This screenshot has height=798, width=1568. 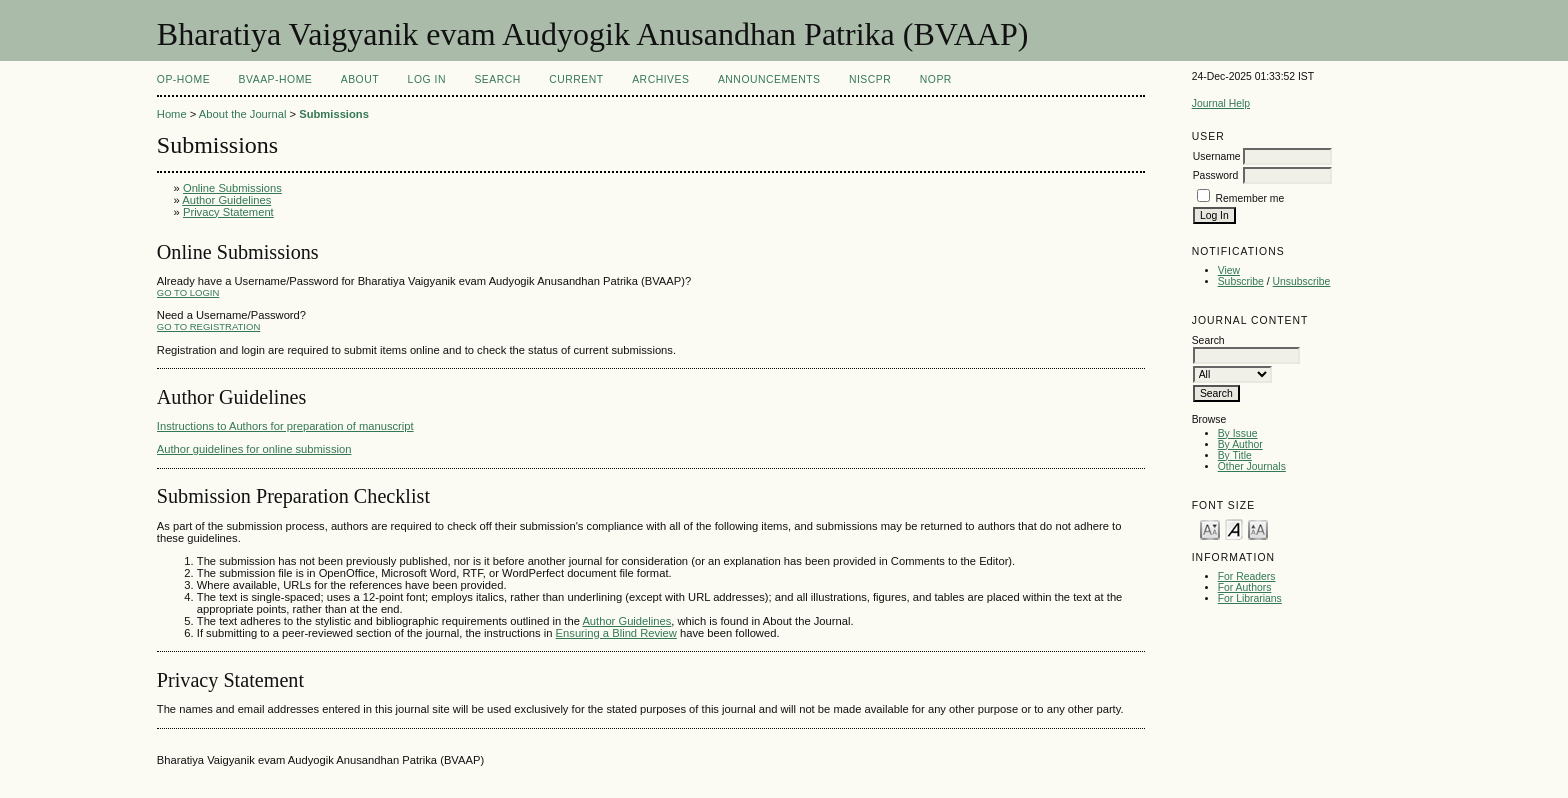 I want to click on View, so click(x=1229, y=270).